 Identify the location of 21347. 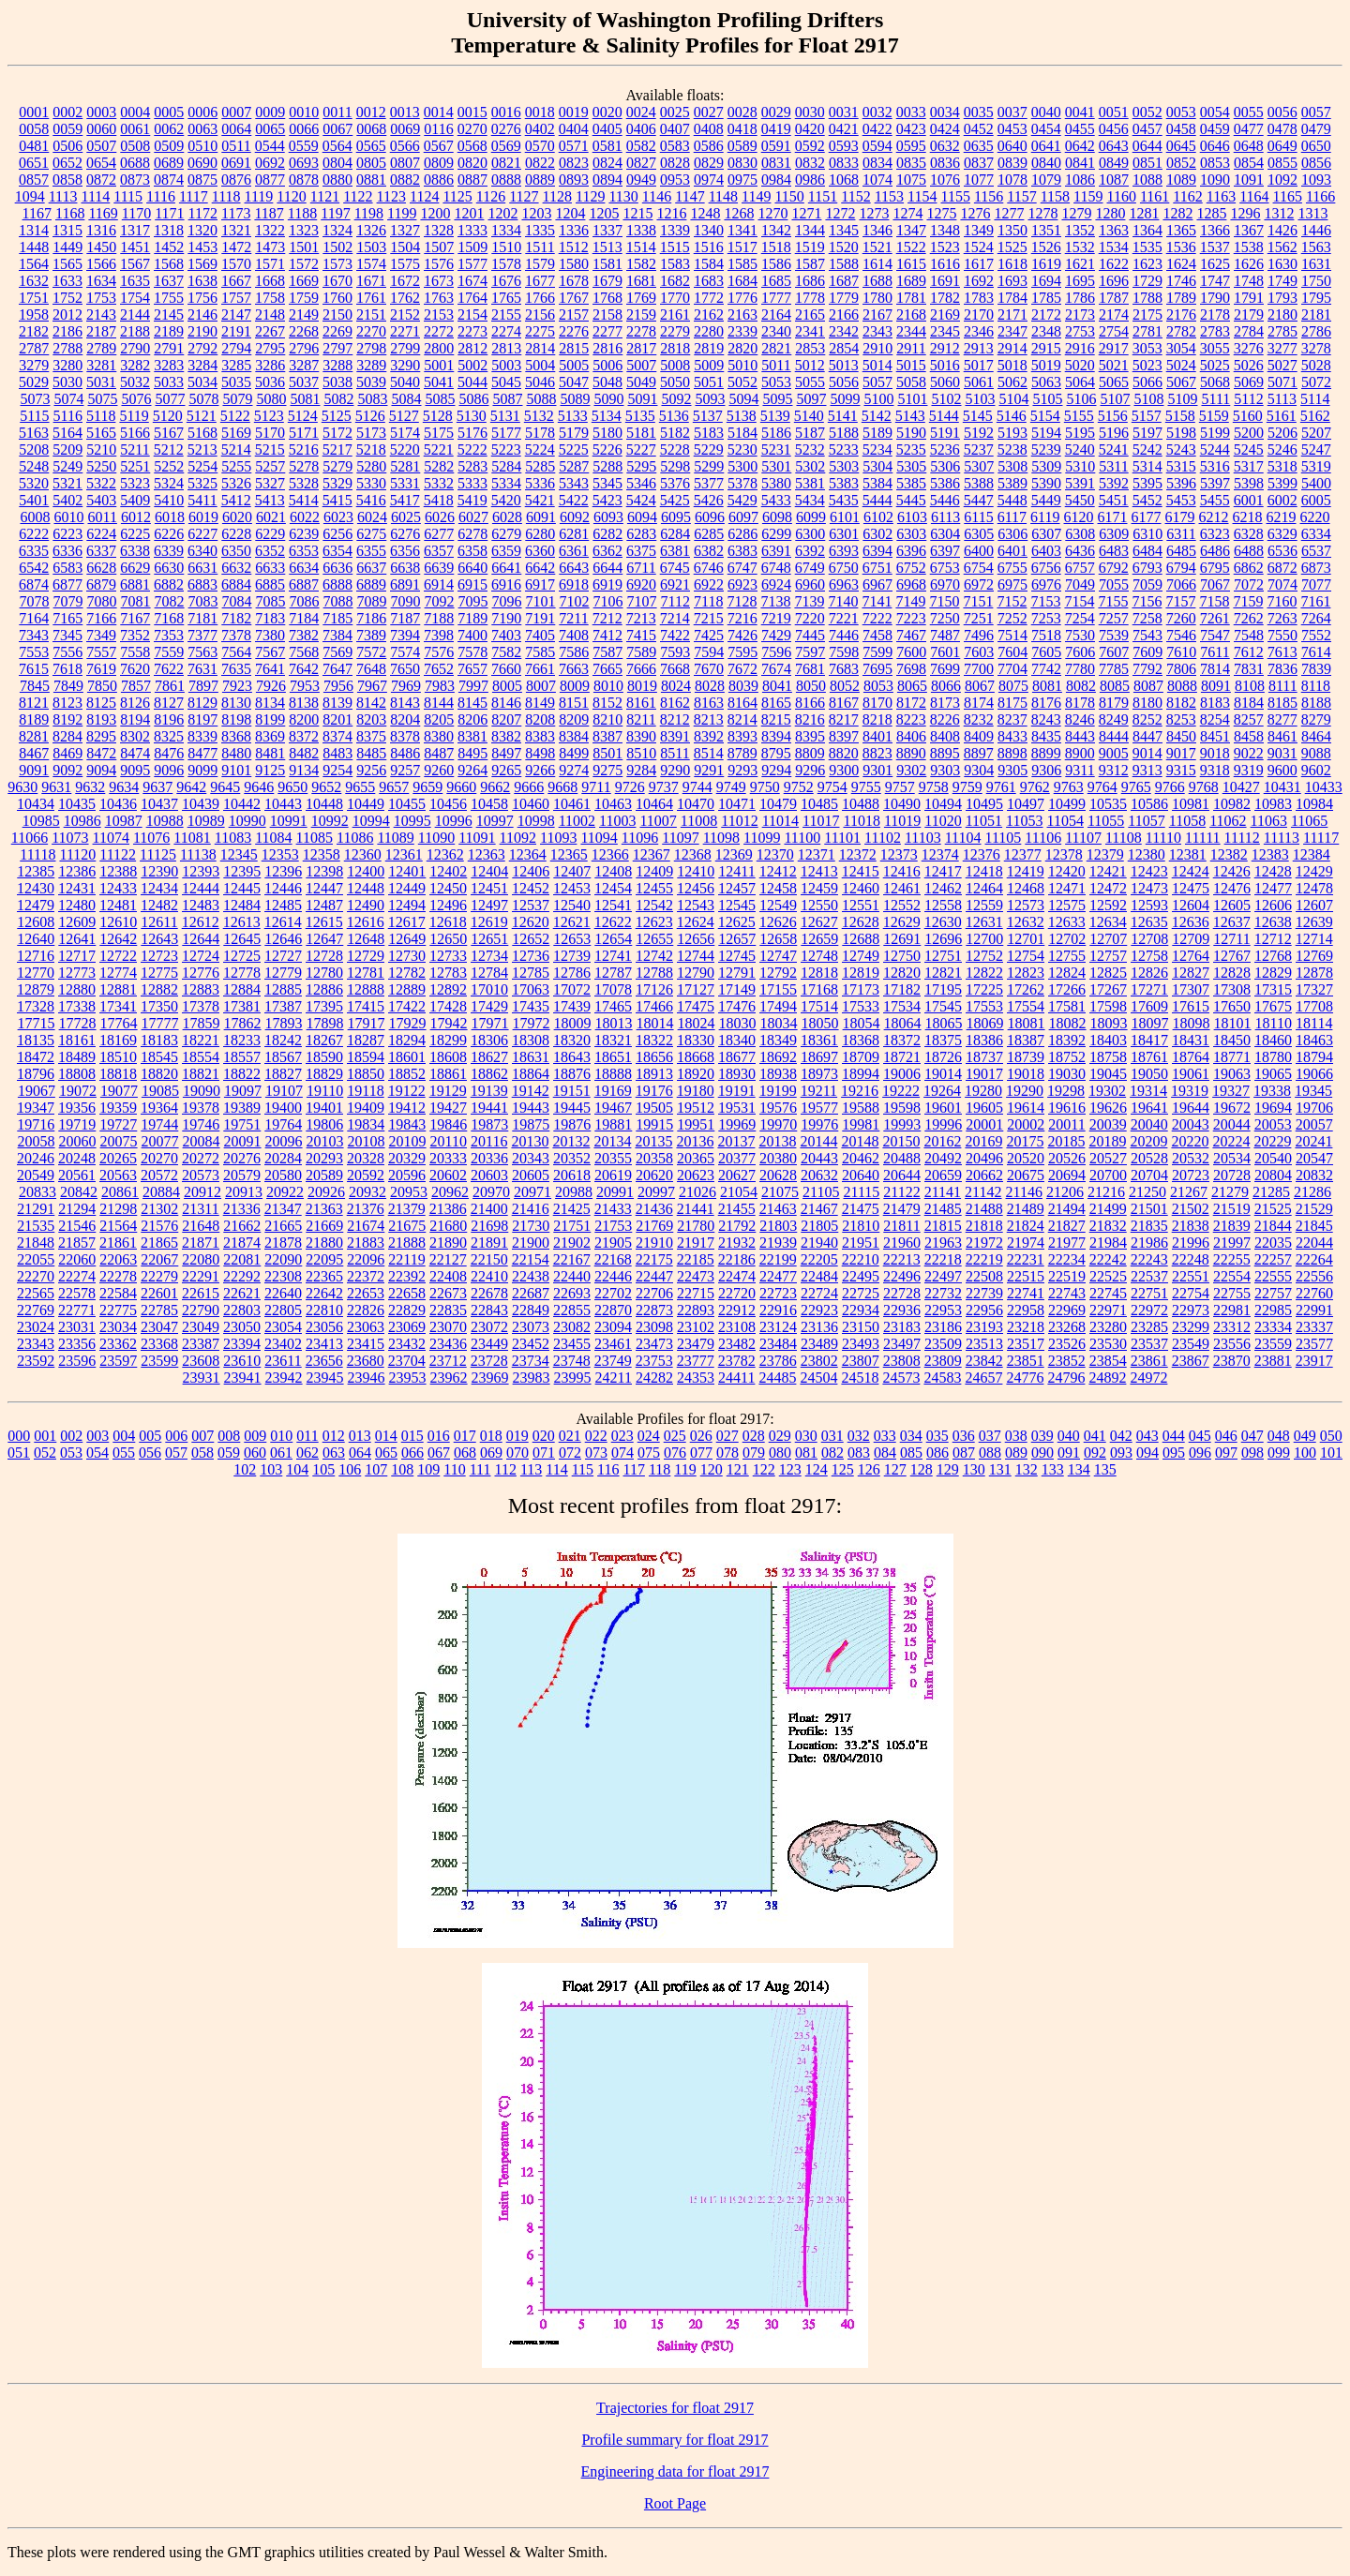
(283, 1209).